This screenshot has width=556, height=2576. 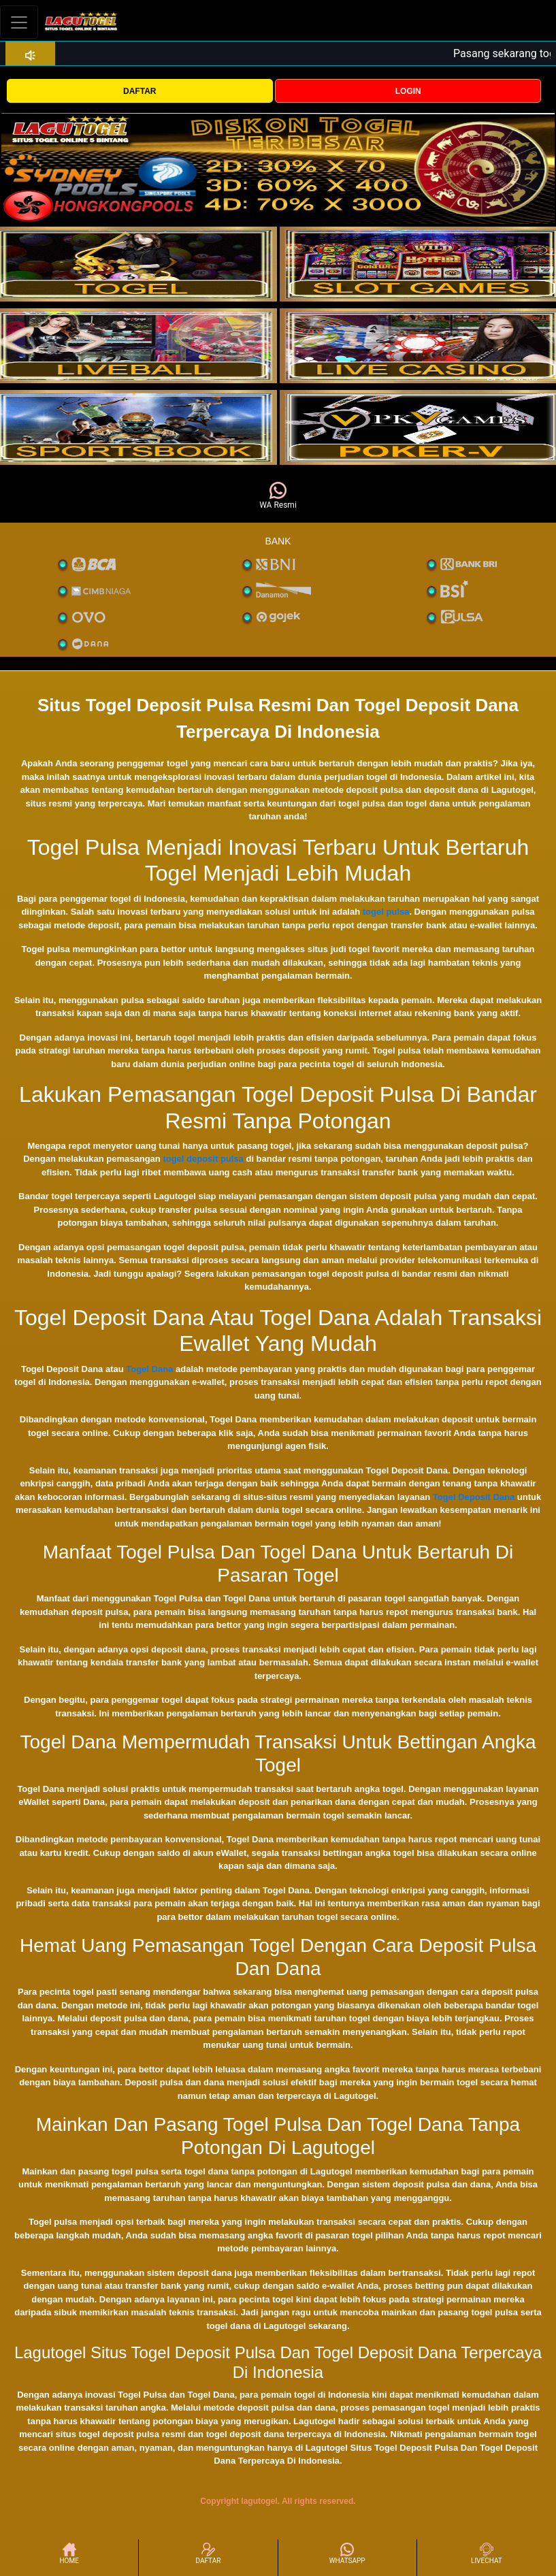 What do you see at coordinates (203, 1159) in the screenshot?
I see `togel deposit pulsa` at bounding box center [203, 1159].